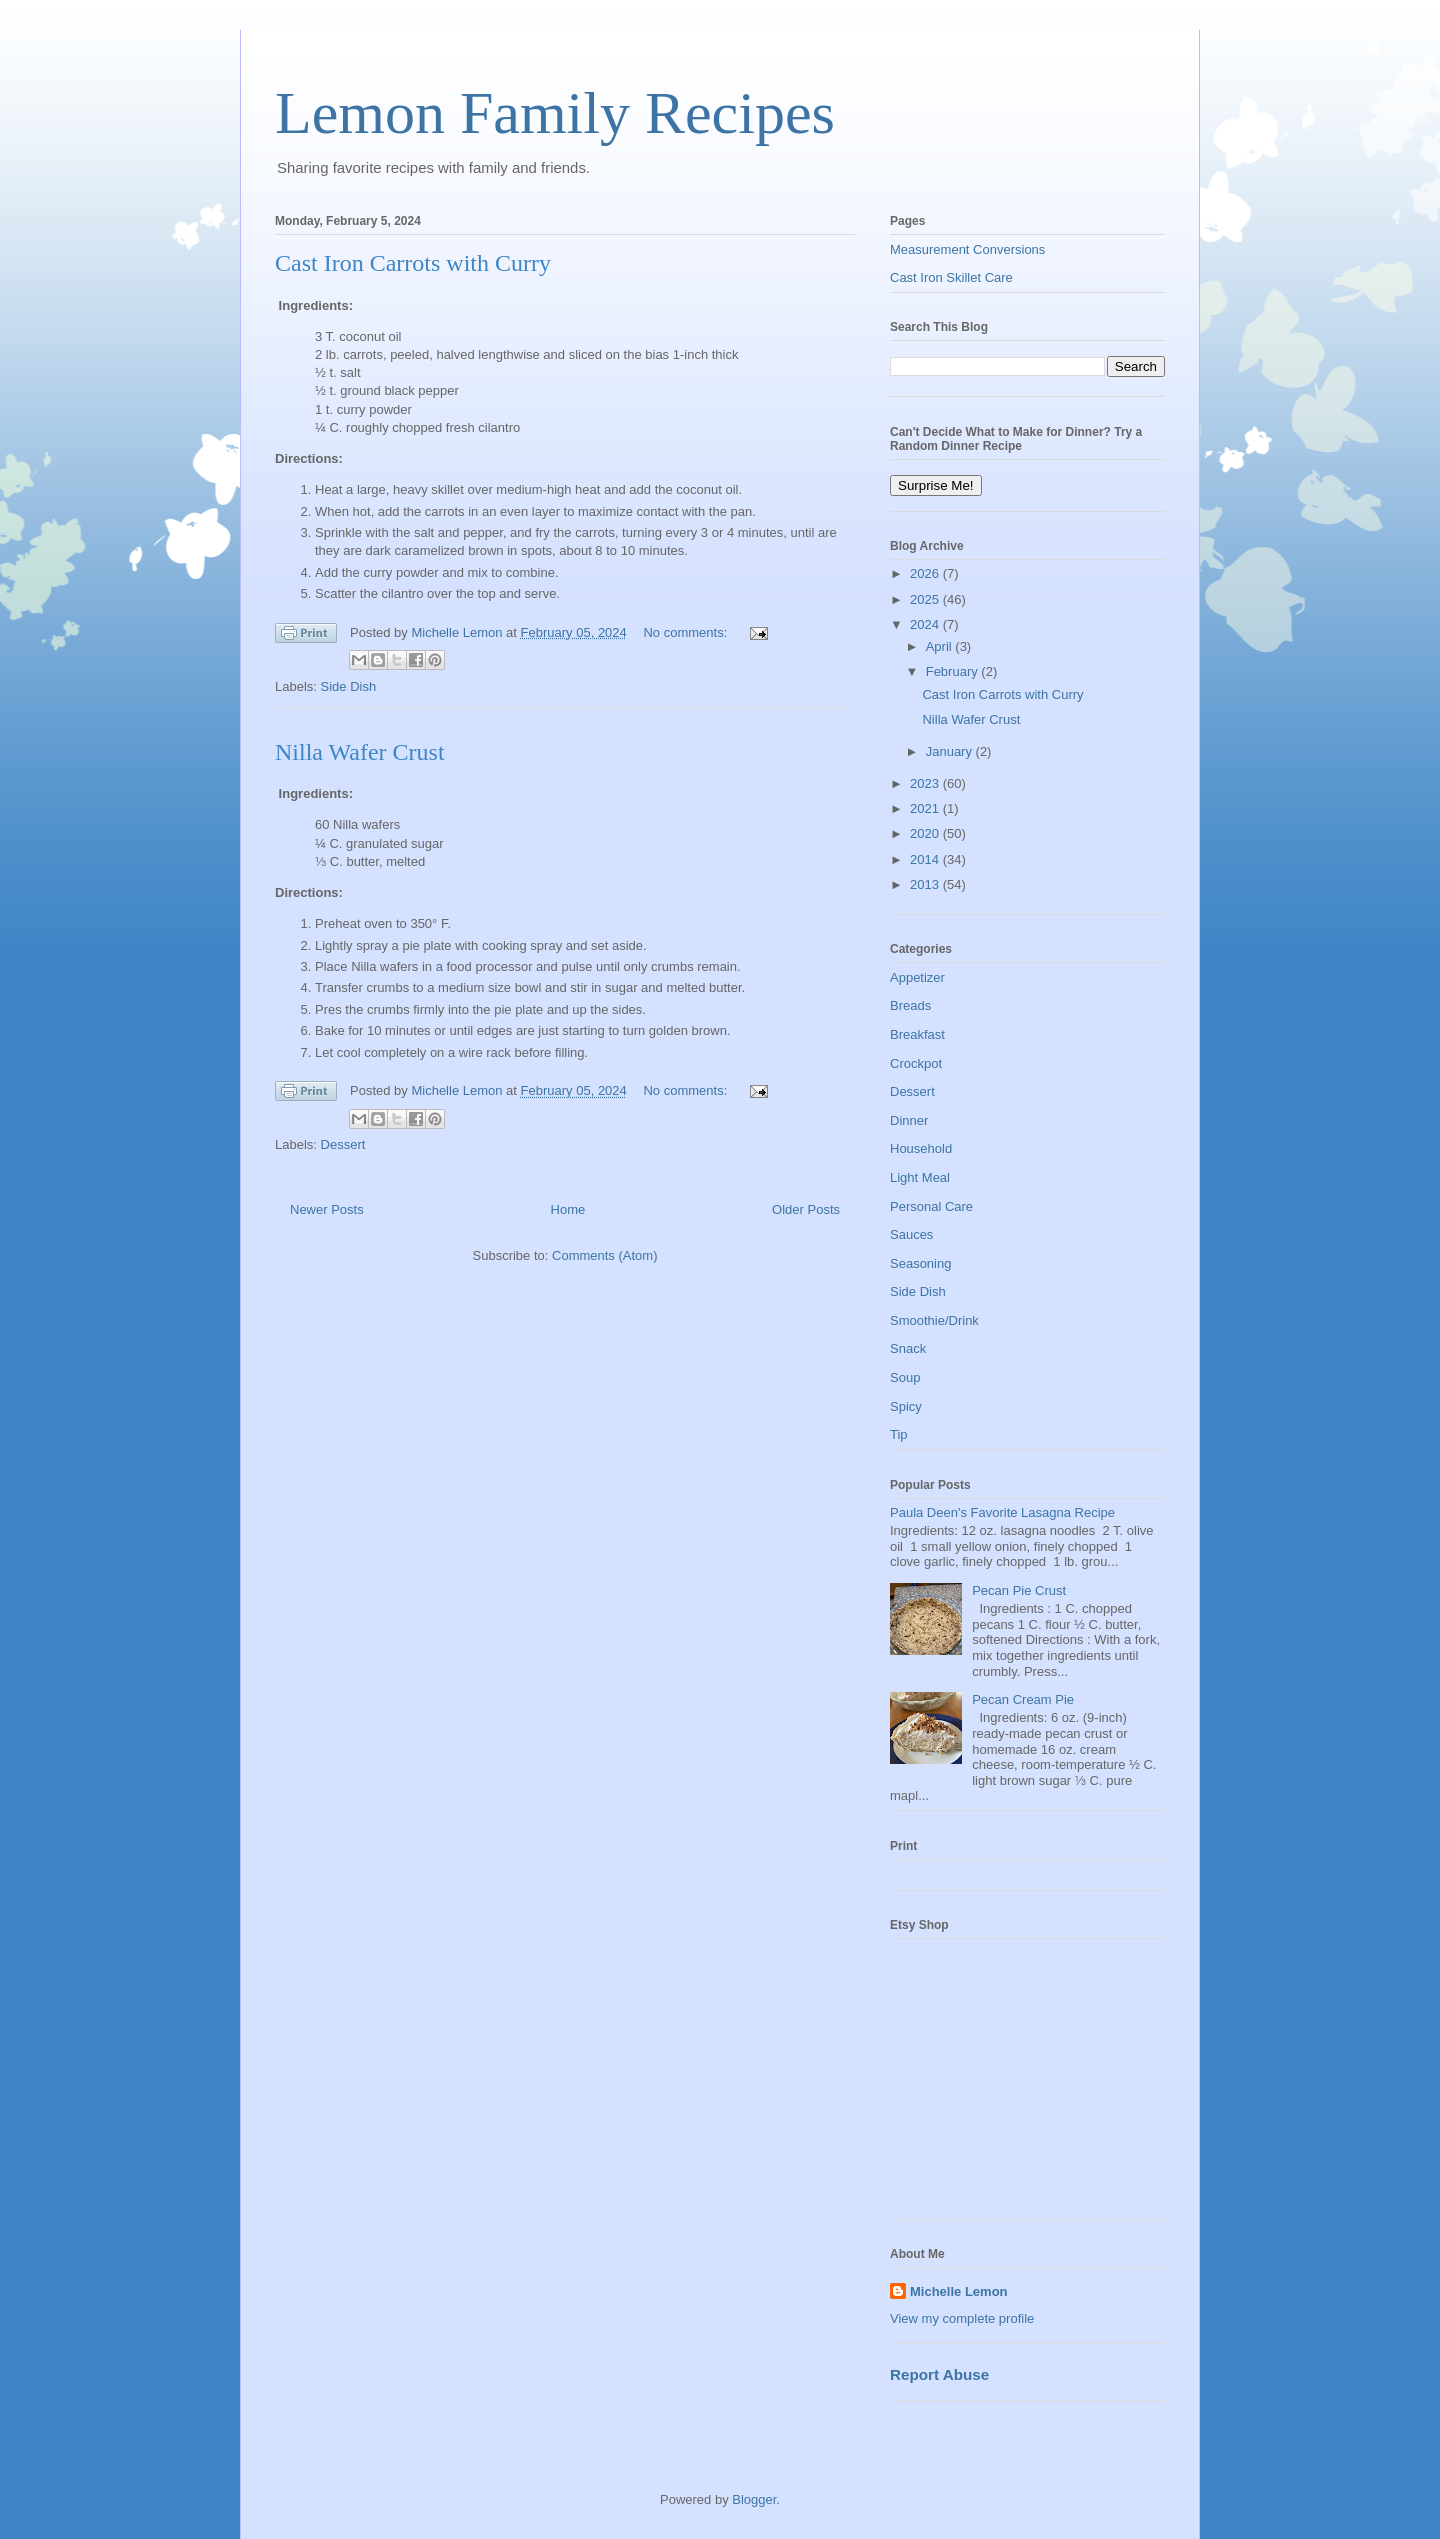 The height and width of the screenshot is (2539, 1440). What do you see at coordinates (954, 671) in the screenshot?
I see `February` at bounding box center [954, 671].